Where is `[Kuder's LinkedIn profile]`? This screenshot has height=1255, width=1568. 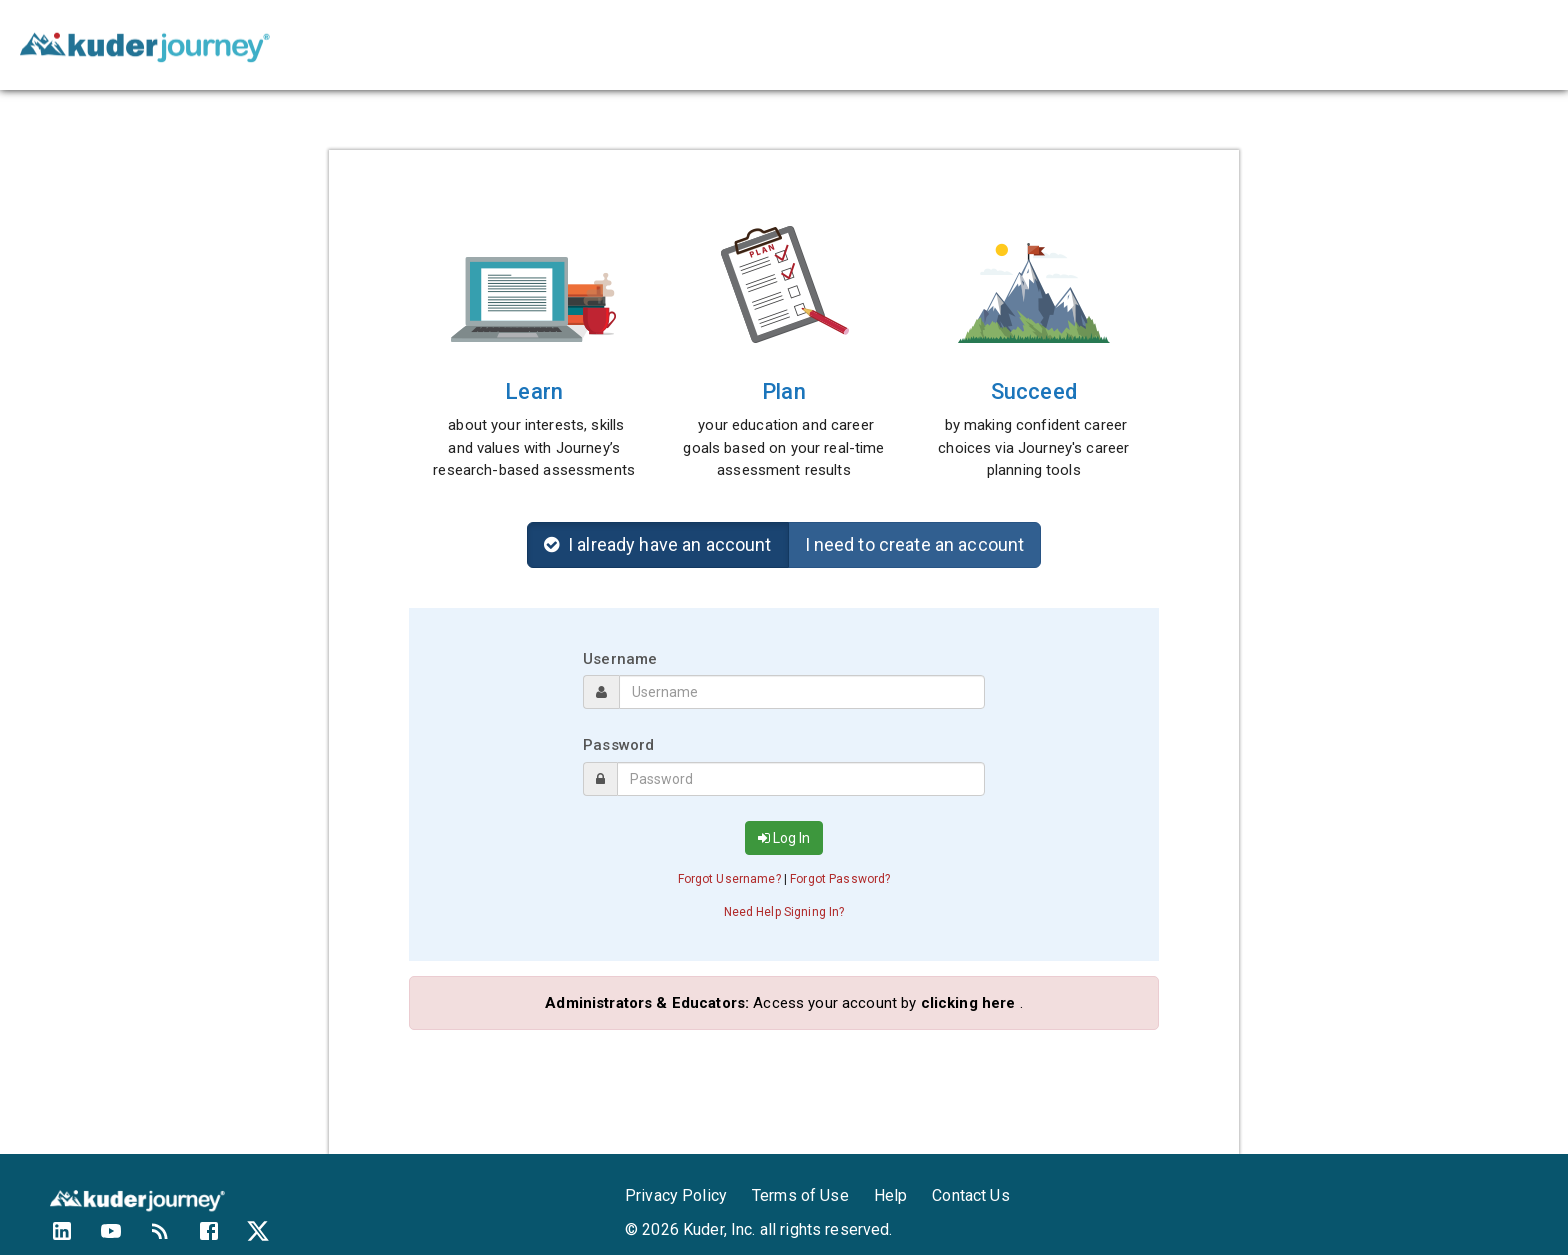
[Kuder's LinkedIn profile] is located at coordinates (74, 1238).